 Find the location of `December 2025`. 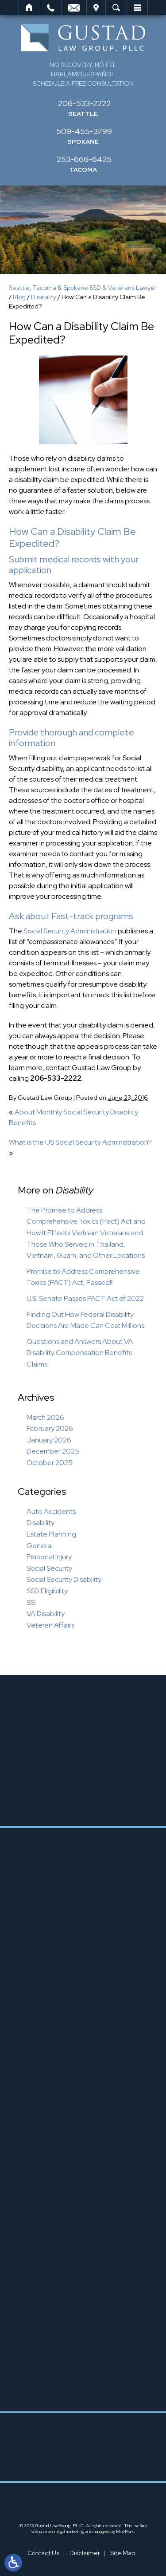

December 2025 is located at coordinates (53, 1451).